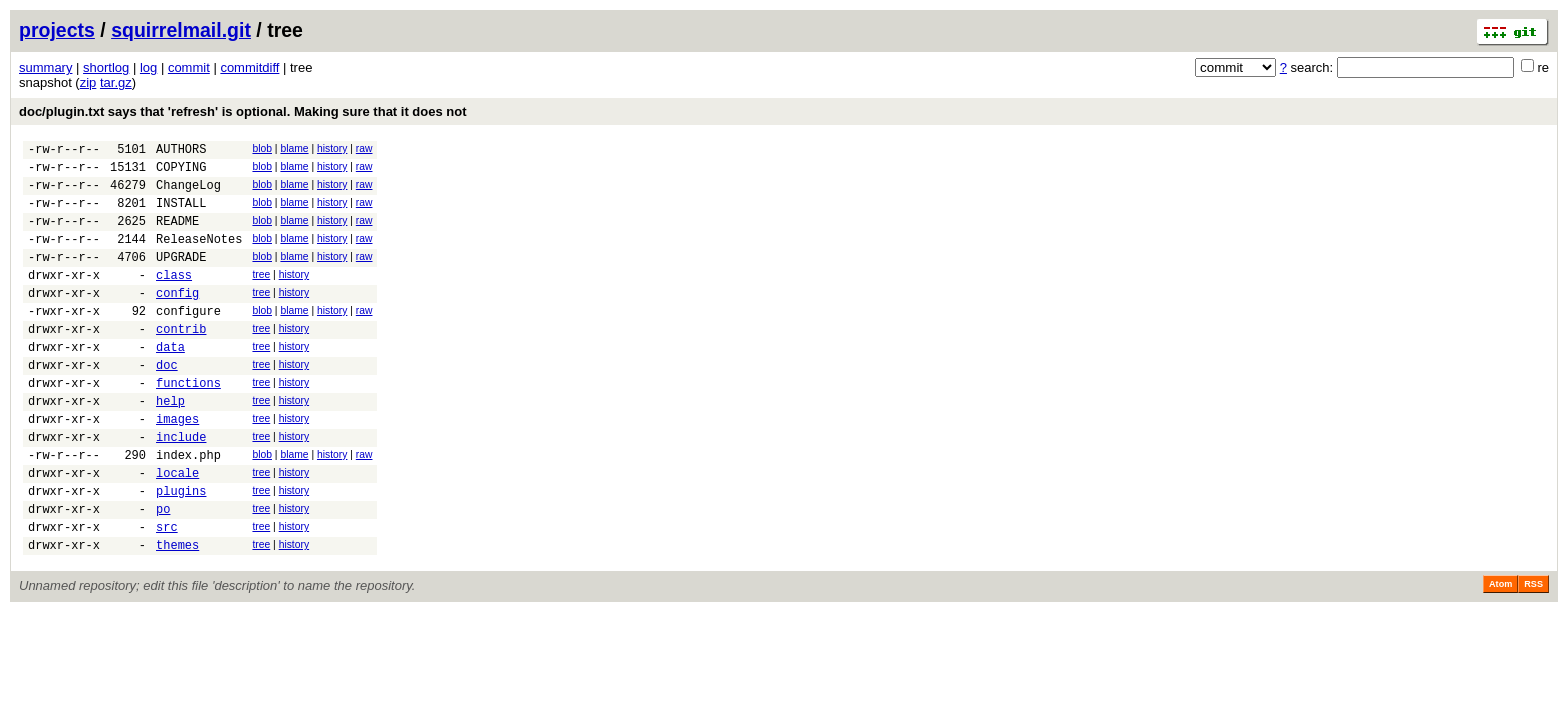  What do you see at coordinates (167, 403) in the screenshot?
I see `doc` at bounding box center [167, 403].